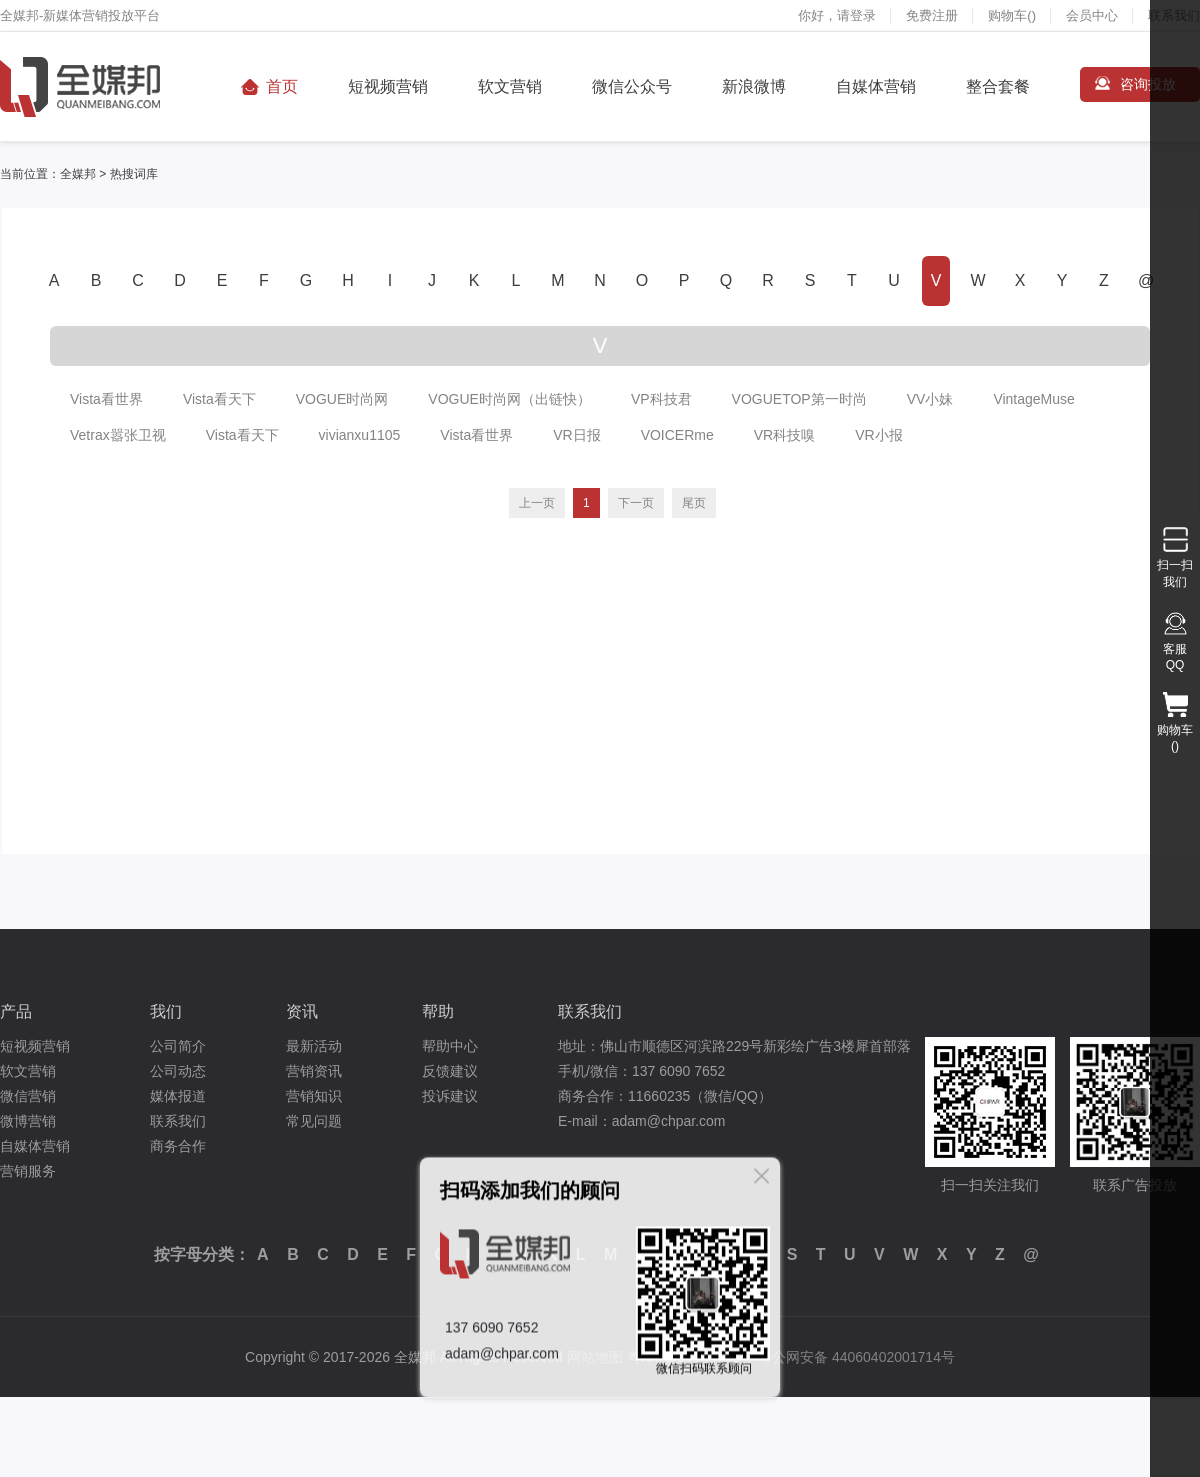 The image size is (1200, 1477). What do you see at coordinates (694, 503) in the screenshot?
I see `尾页` at bounding box center [694, 503].